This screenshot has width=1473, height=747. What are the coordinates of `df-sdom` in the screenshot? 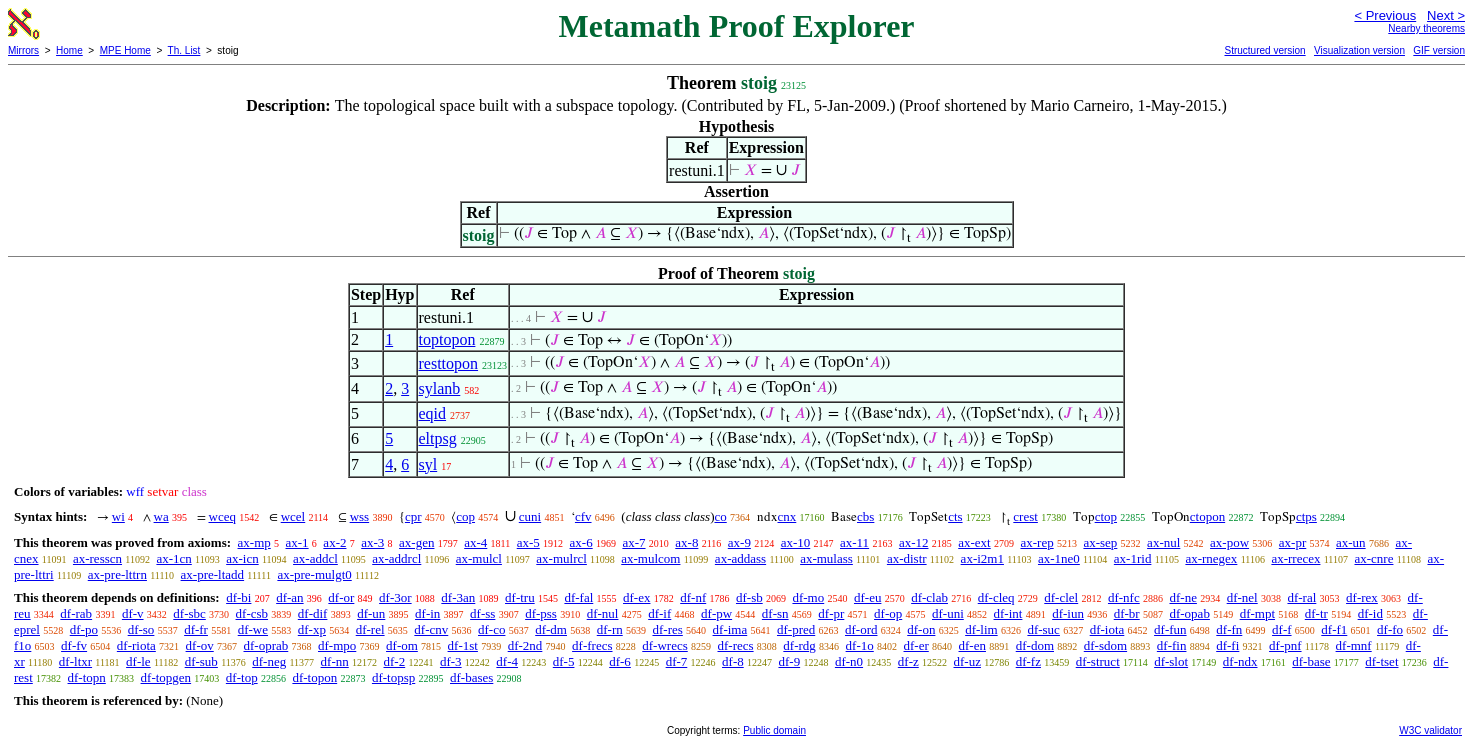 It's located at (1105, 645).